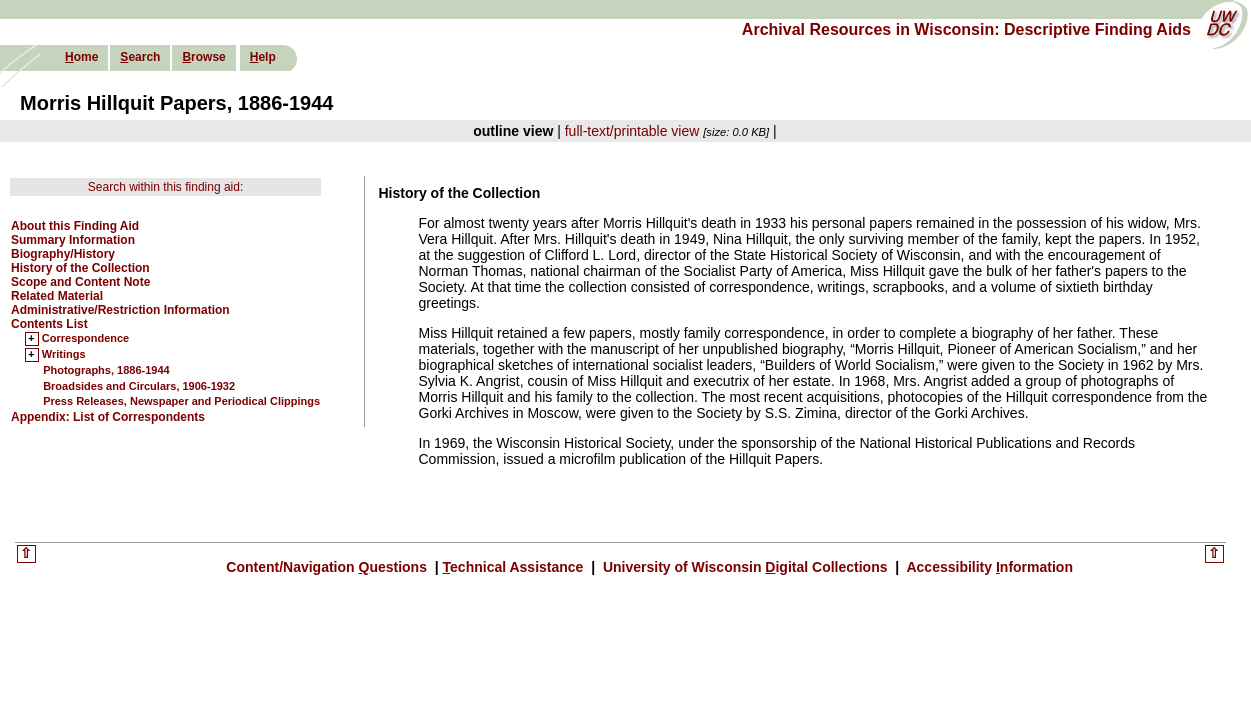 Image resolution: width=1251 pixels, height=720 pixels. What do you see at coordinates (63, 254) in the screenshot?
I see `Biography/History` at bounding box center [63, 254].